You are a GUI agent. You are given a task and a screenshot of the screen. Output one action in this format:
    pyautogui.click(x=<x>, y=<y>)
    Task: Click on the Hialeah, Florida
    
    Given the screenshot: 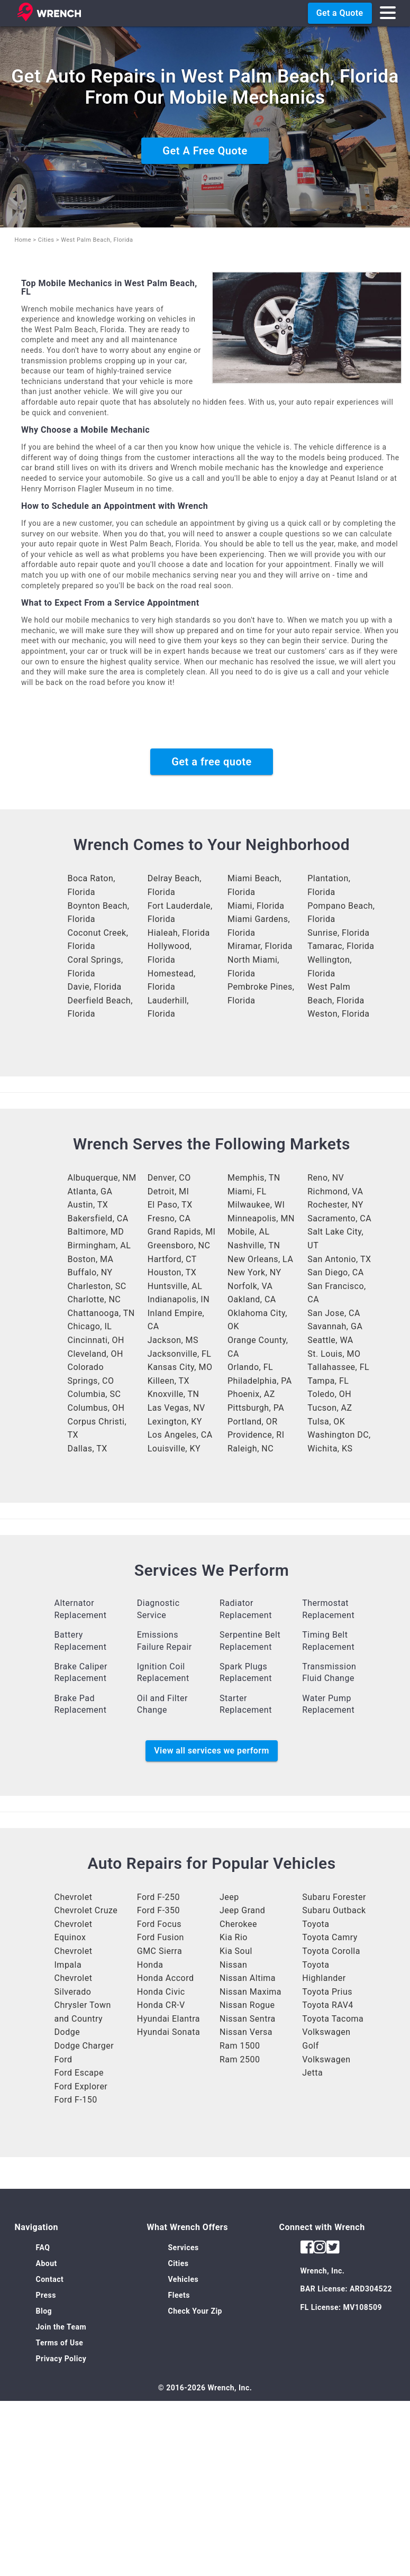 What is the action you would take?
    pyautogui.click(x=179, y=933)
    